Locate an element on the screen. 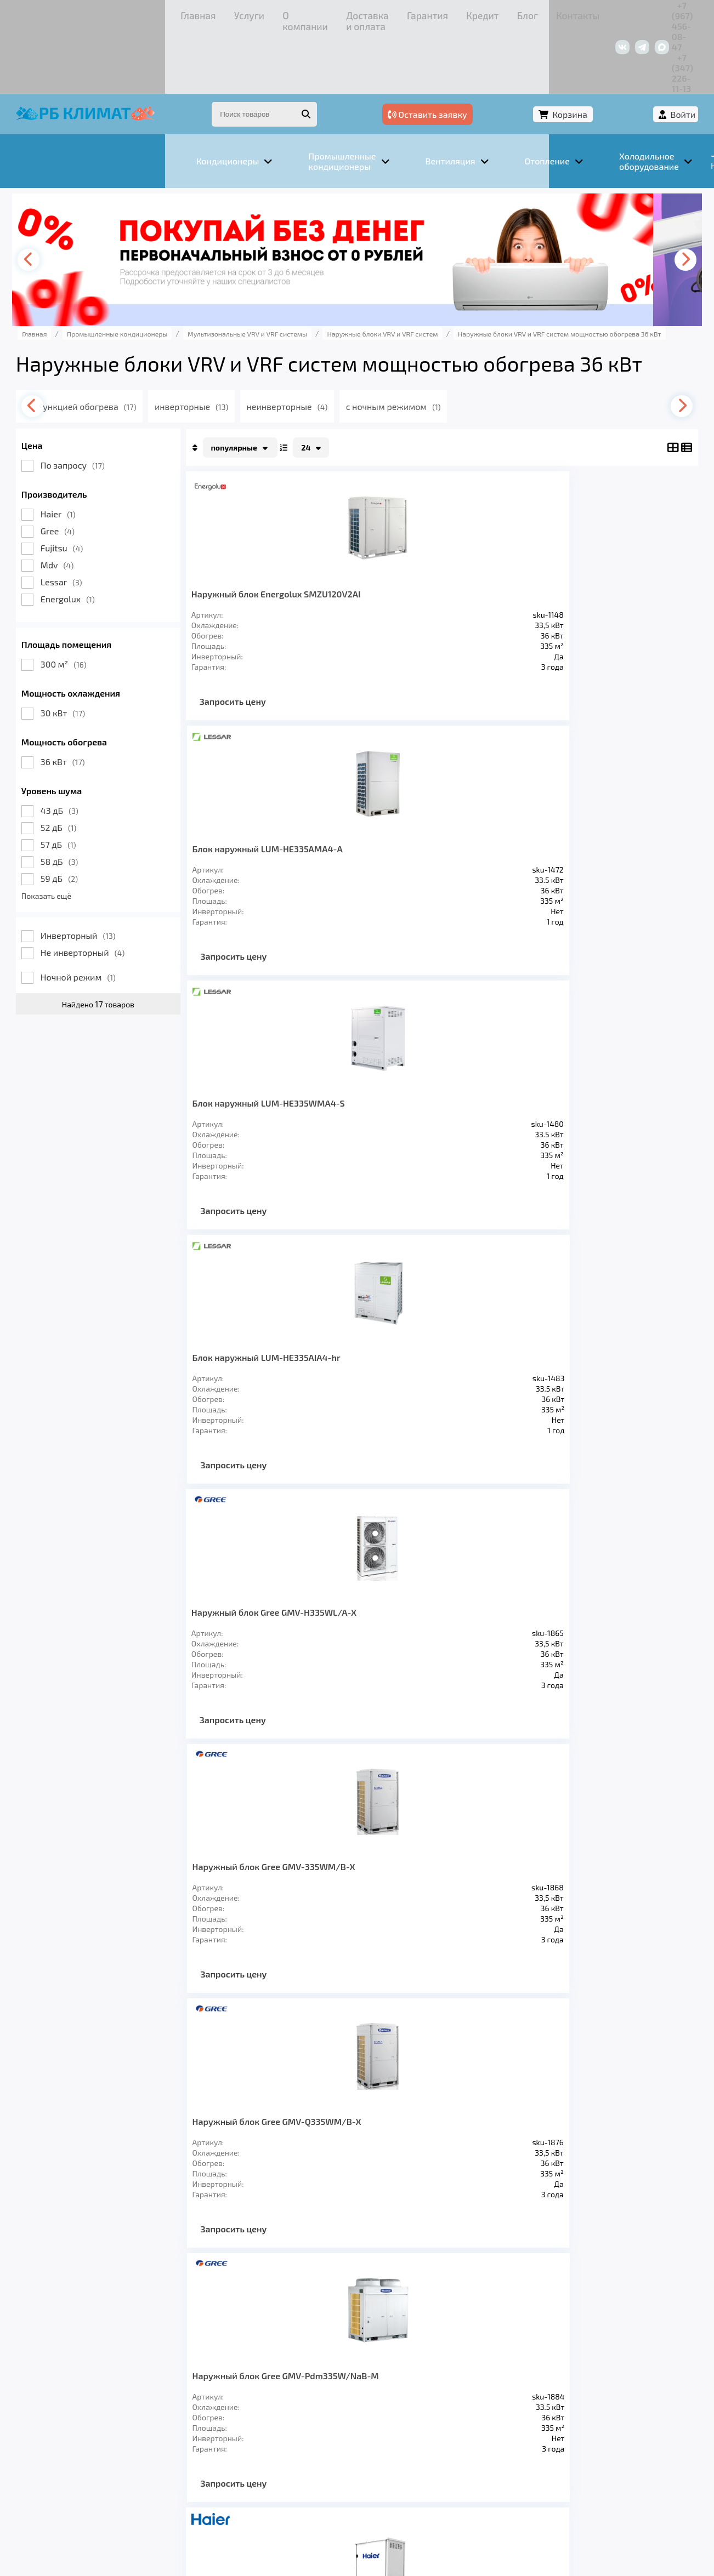  О компании is located at coordinates (148, 13).